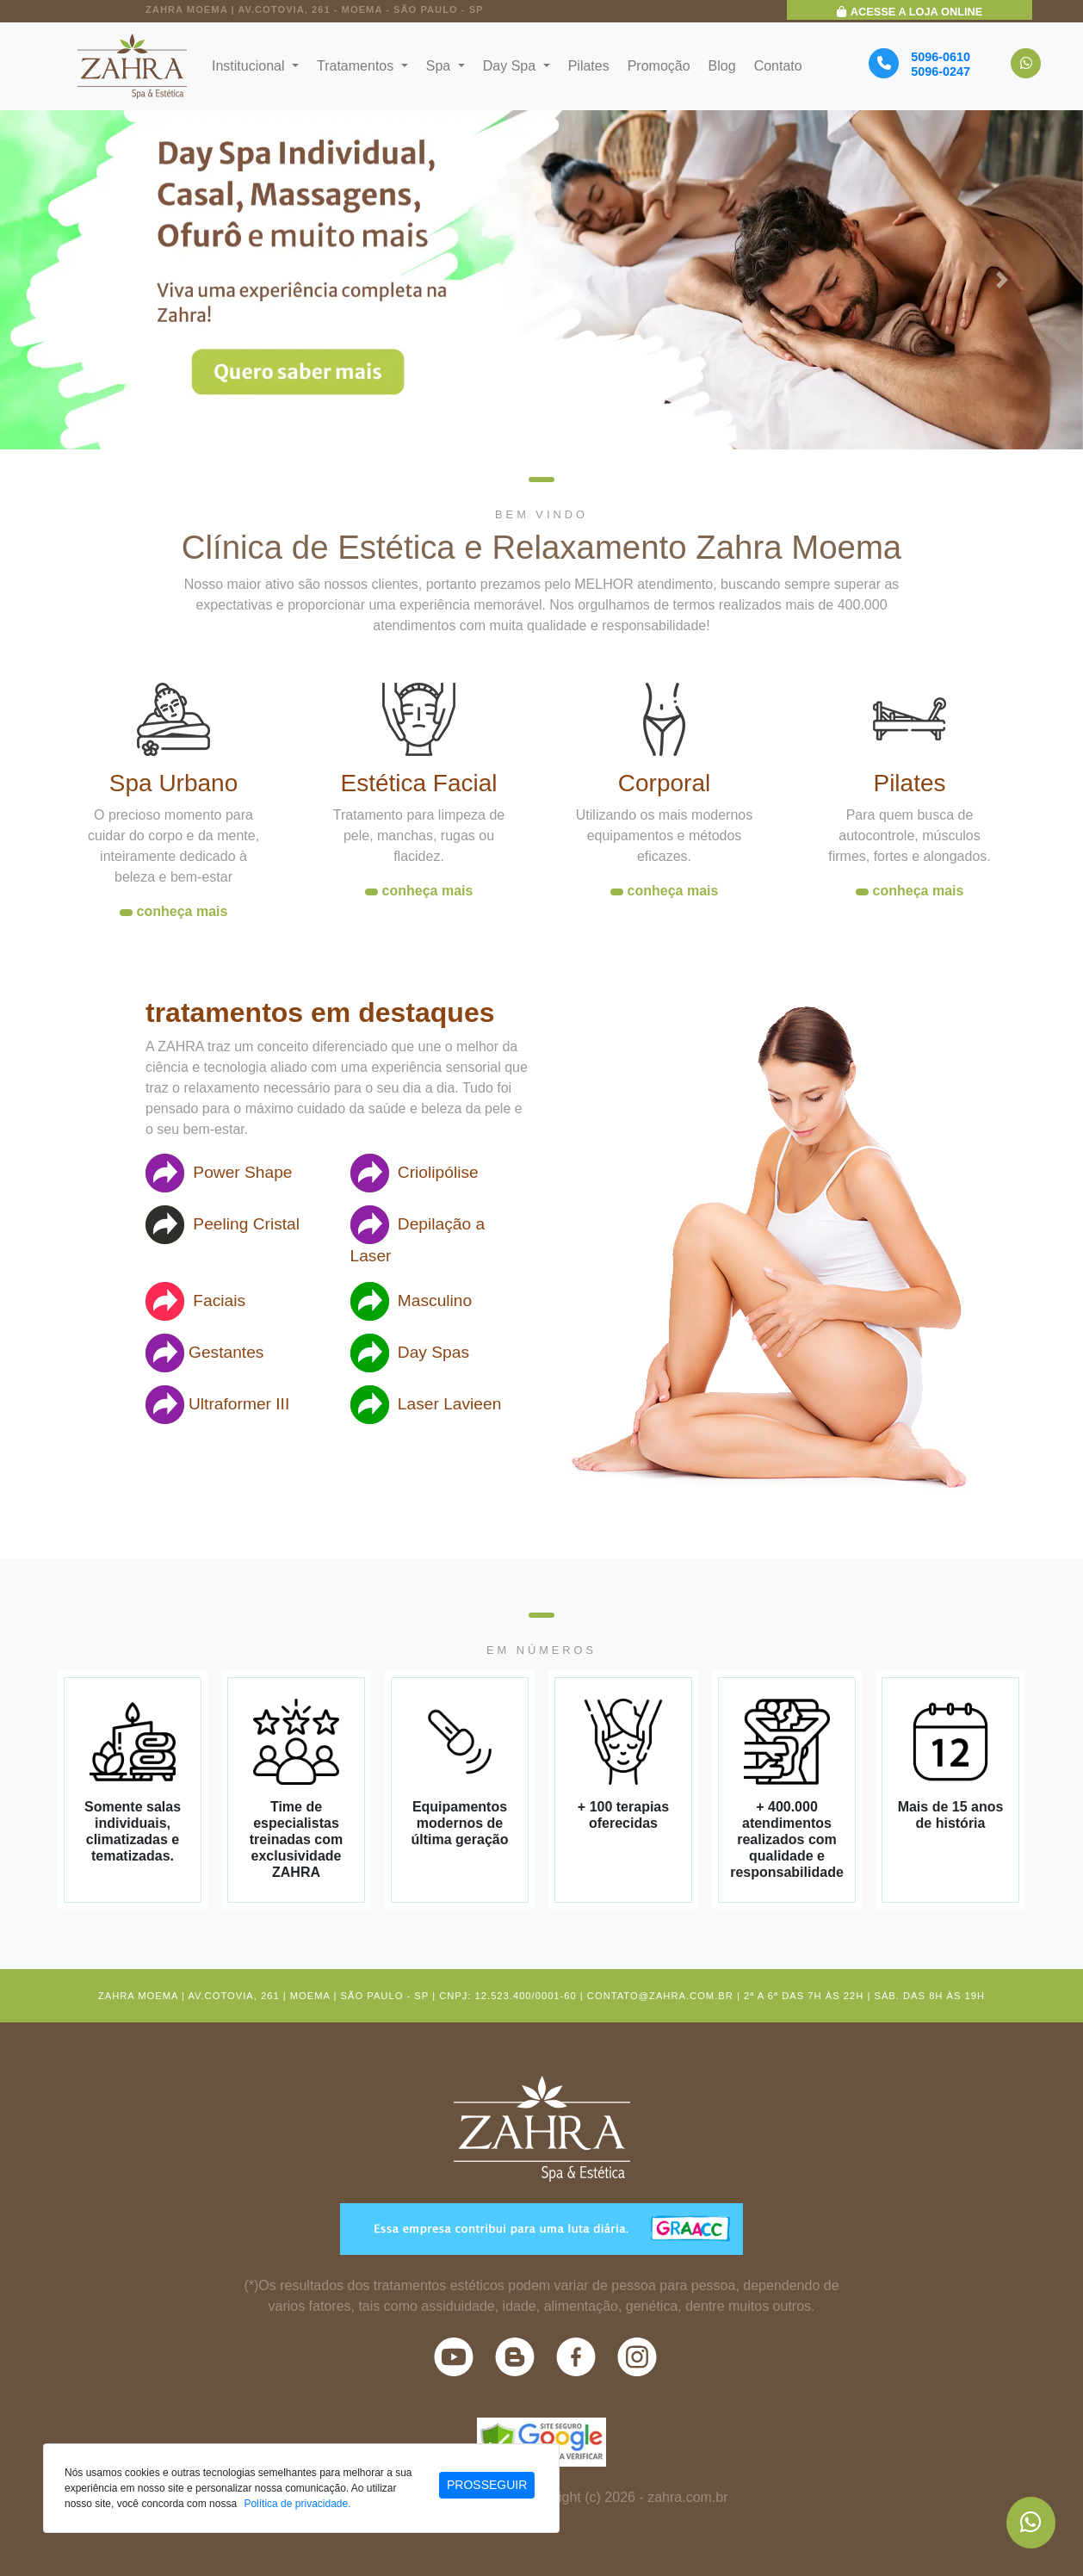 This screenshot has height=2576, width=1083. Describe the element at coordinates (722, 66) in the screenshot. I see `Blog` at that location.